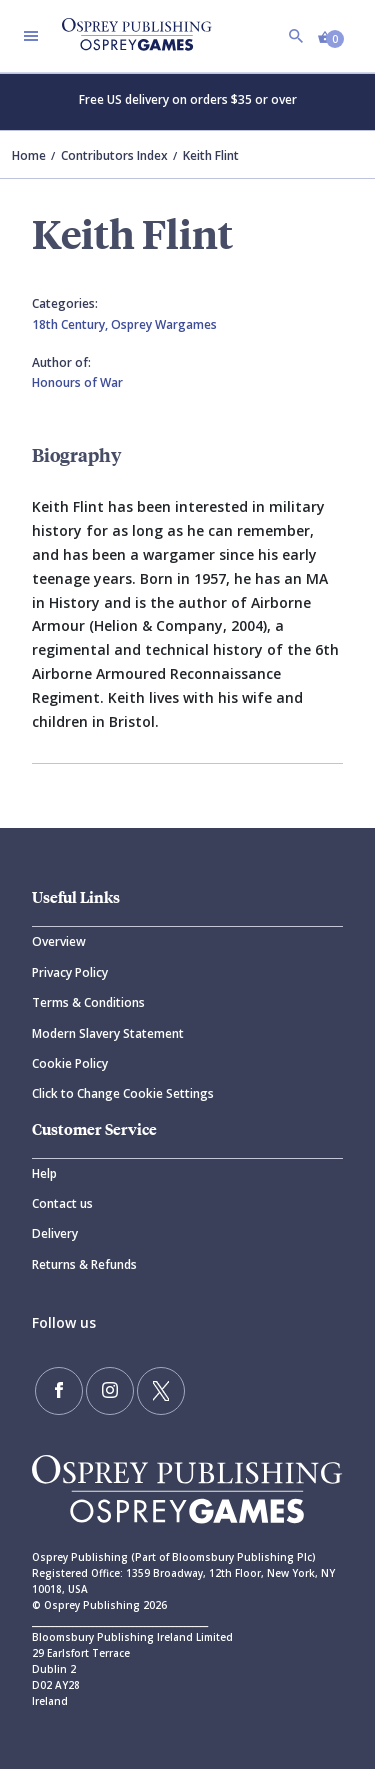 Image resolution: width=375 pixels, height=1769 pixels. I want to click on [Follow us on Instagram], so click(110, 1391).